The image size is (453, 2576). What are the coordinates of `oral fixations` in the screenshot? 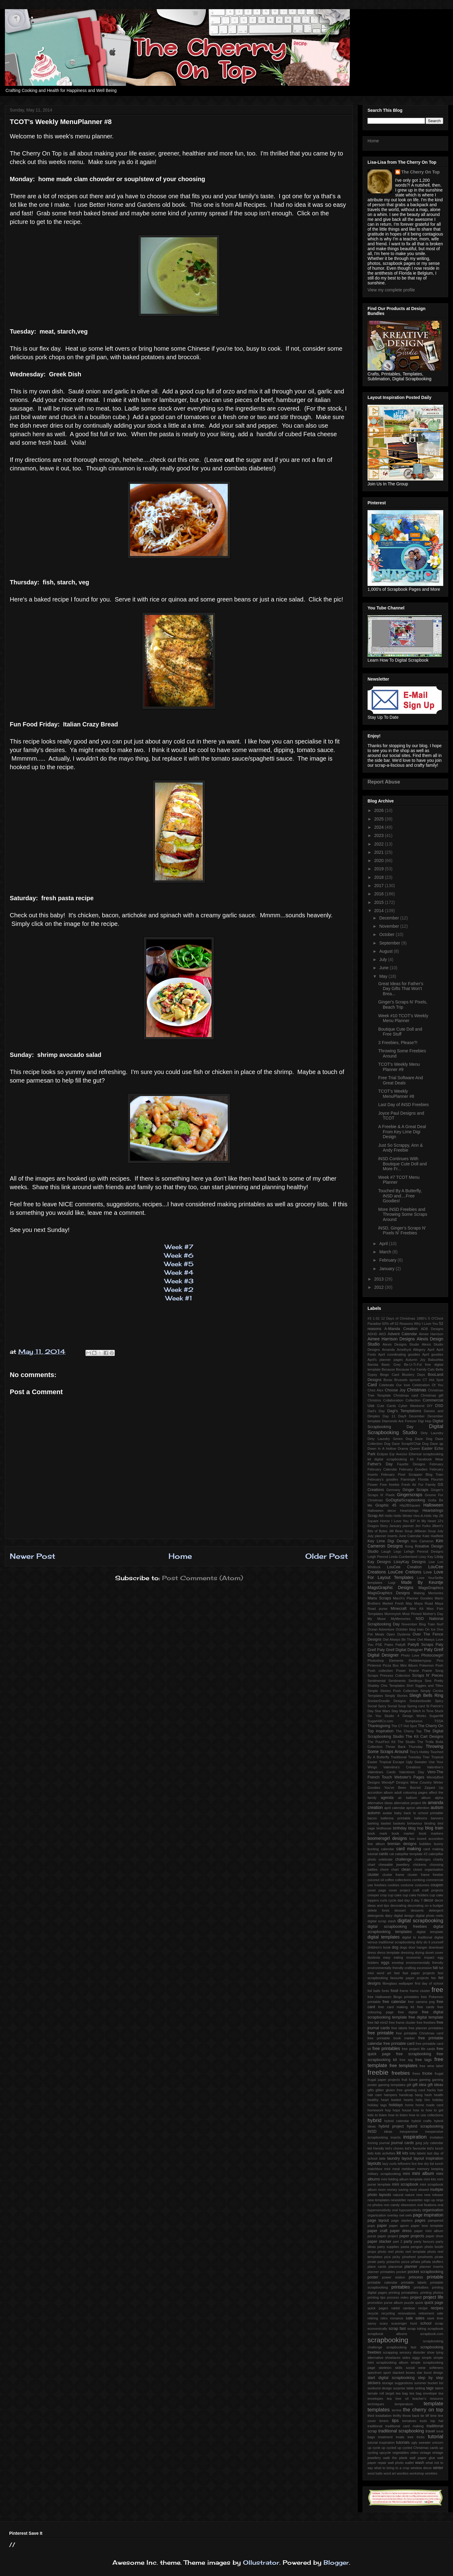 It's located at (427, 2205).